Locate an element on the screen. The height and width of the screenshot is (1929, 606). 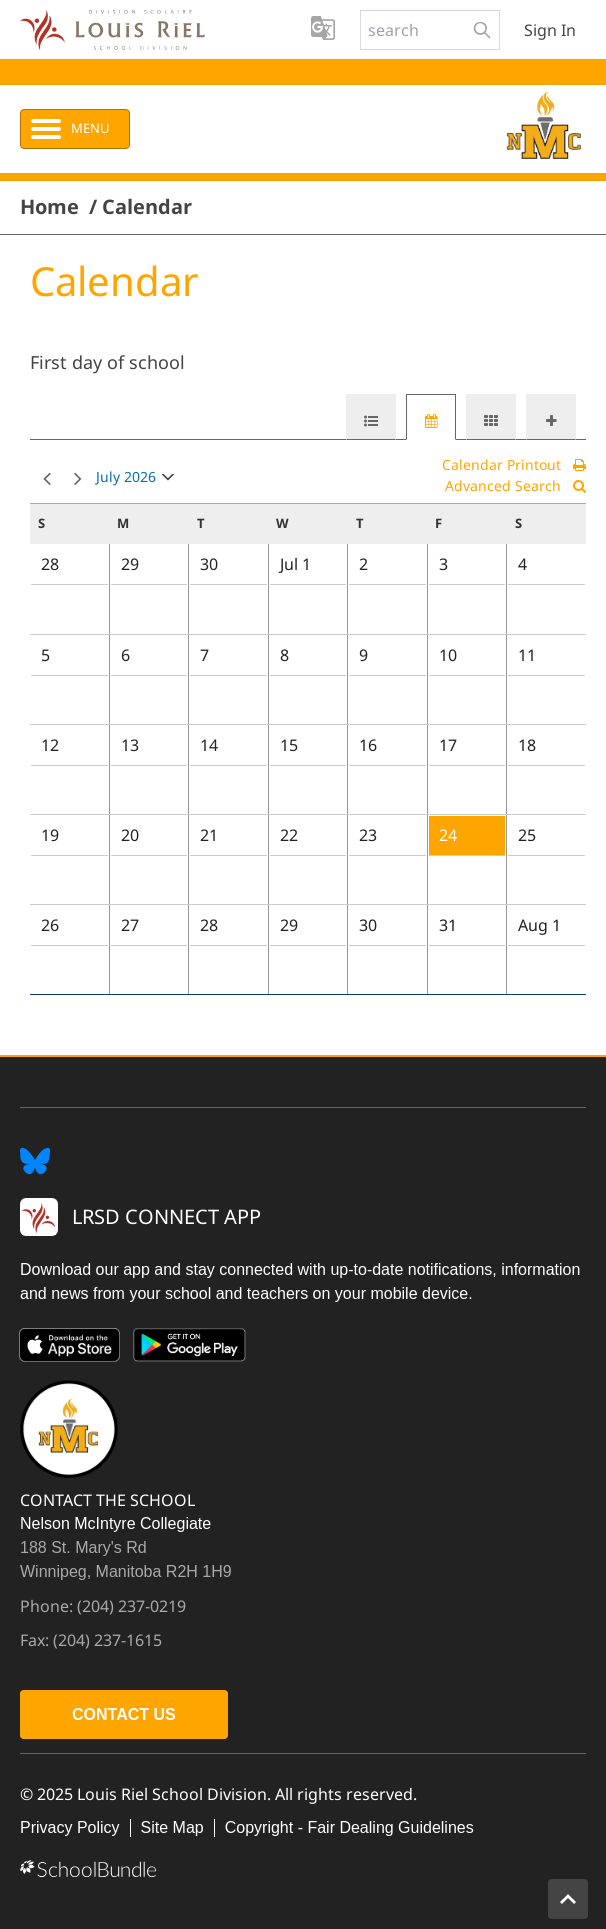
[App Store] is located at coordinates (70, 1349).